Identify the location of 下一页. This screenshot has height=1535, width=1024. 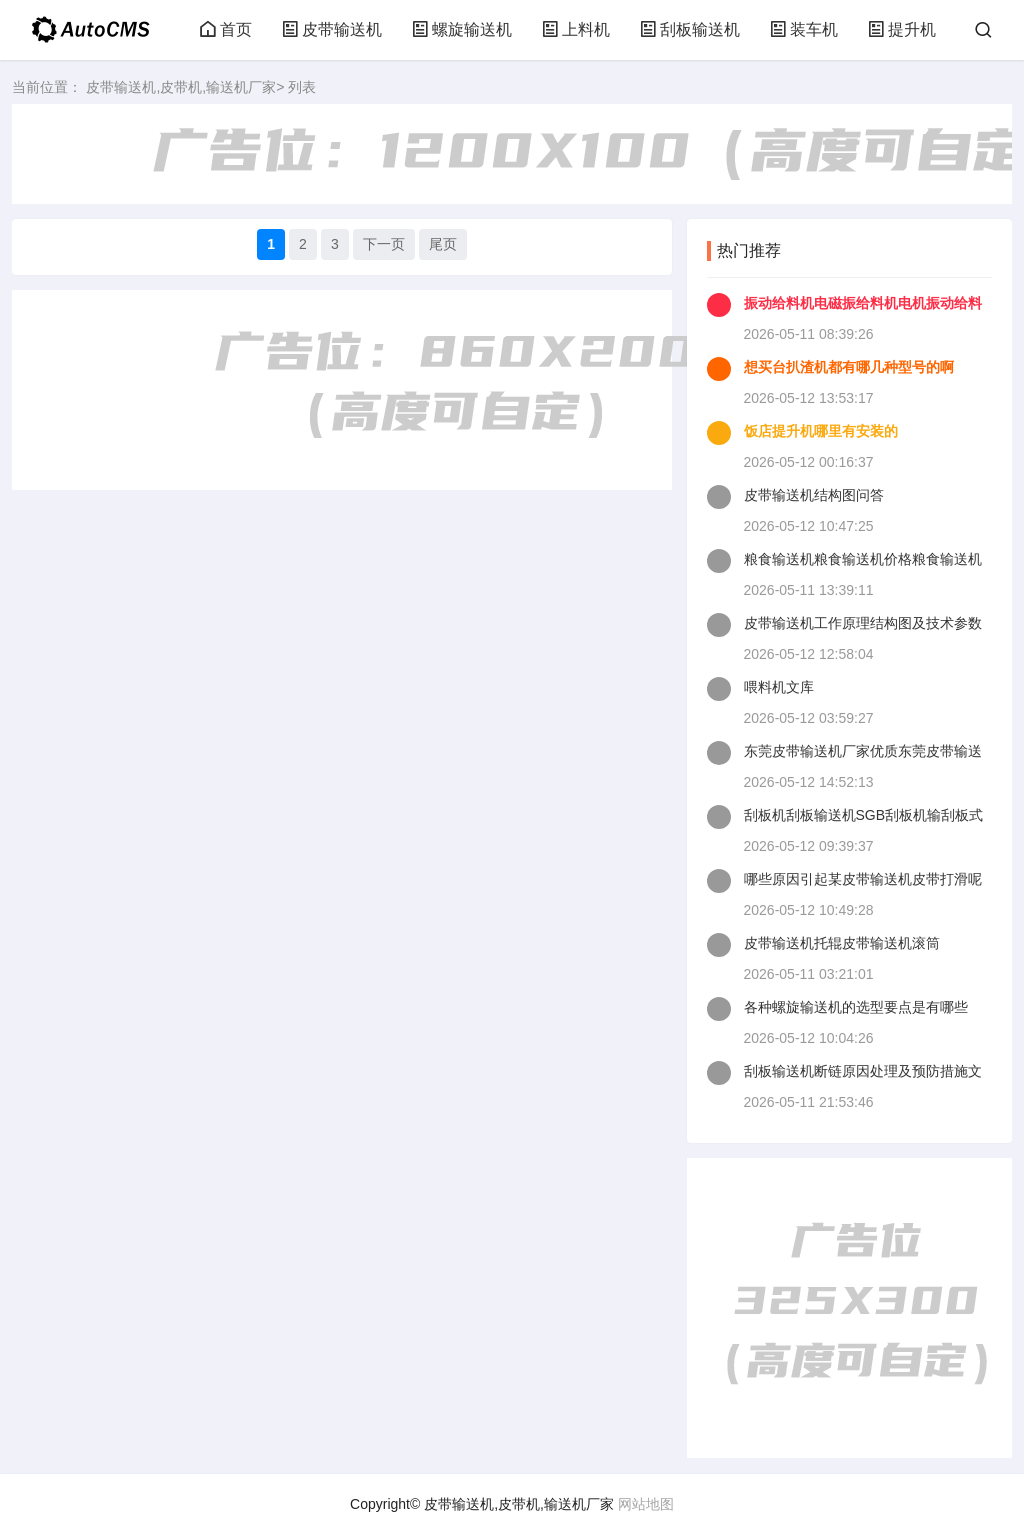
(384, 244).